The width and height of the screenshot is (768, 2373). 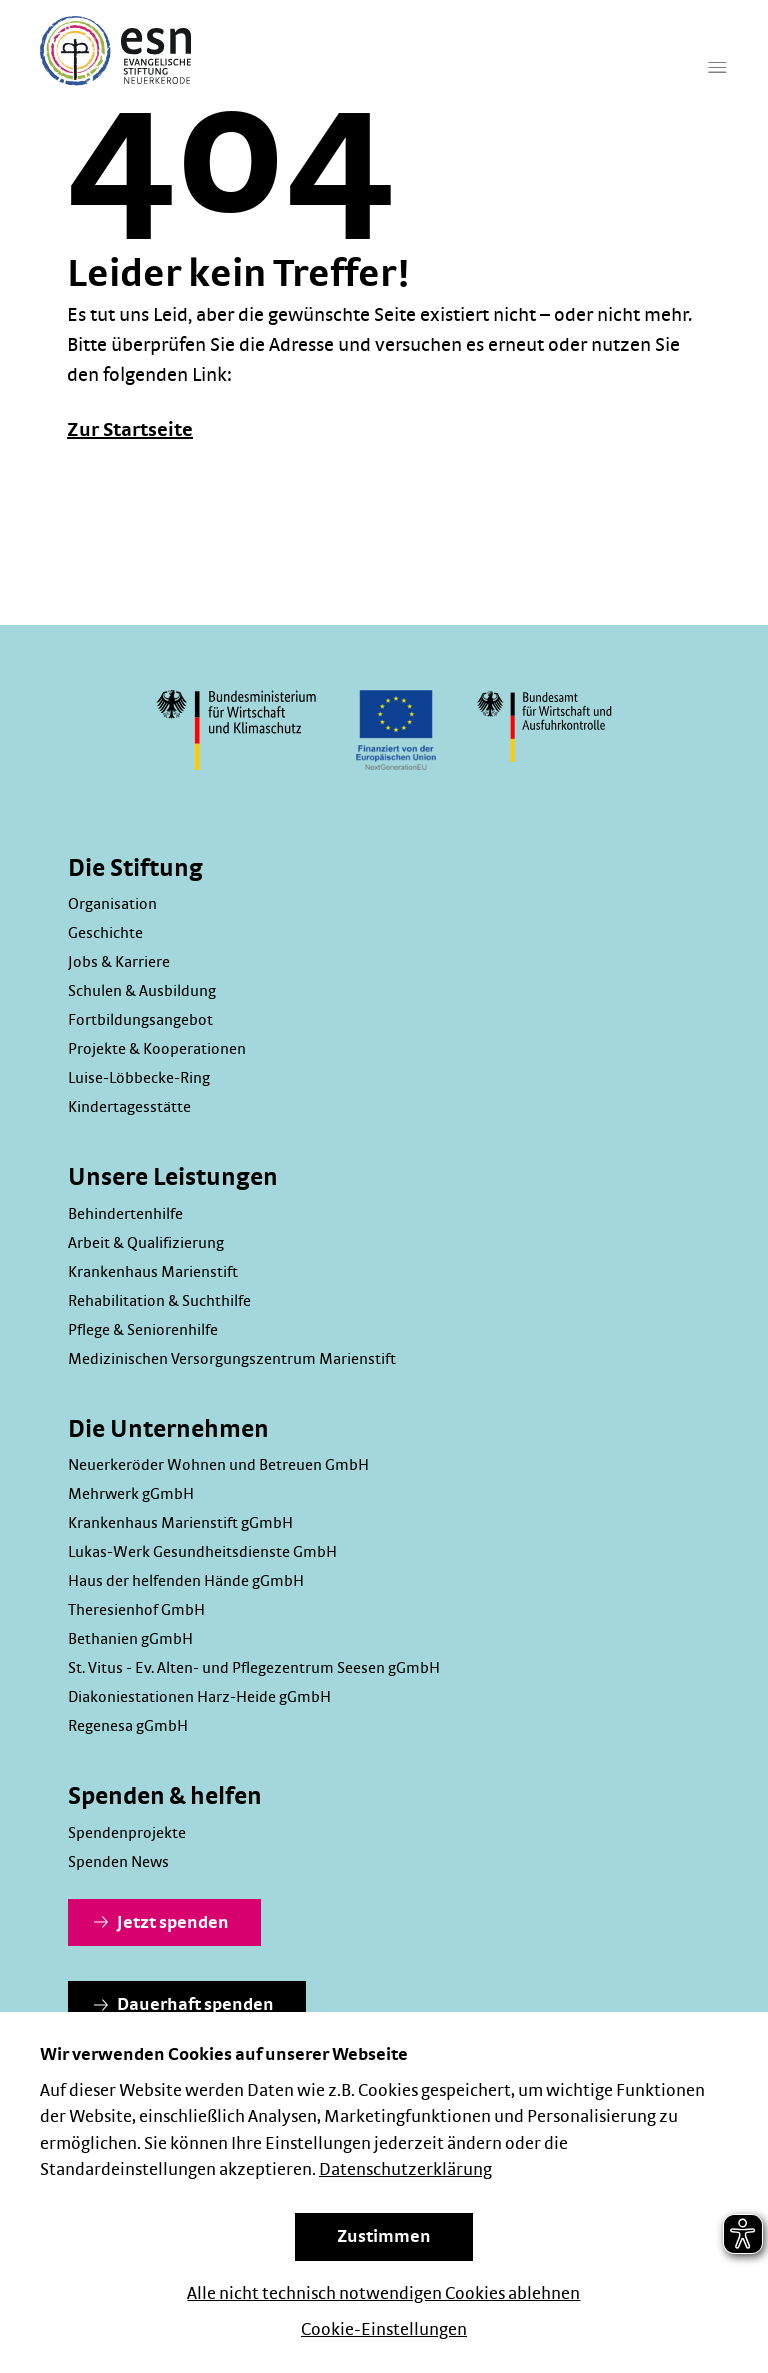 I want to click on Neuerkeröder Wohnen und Betreuen GmbH, so click(x=218, y=1465).